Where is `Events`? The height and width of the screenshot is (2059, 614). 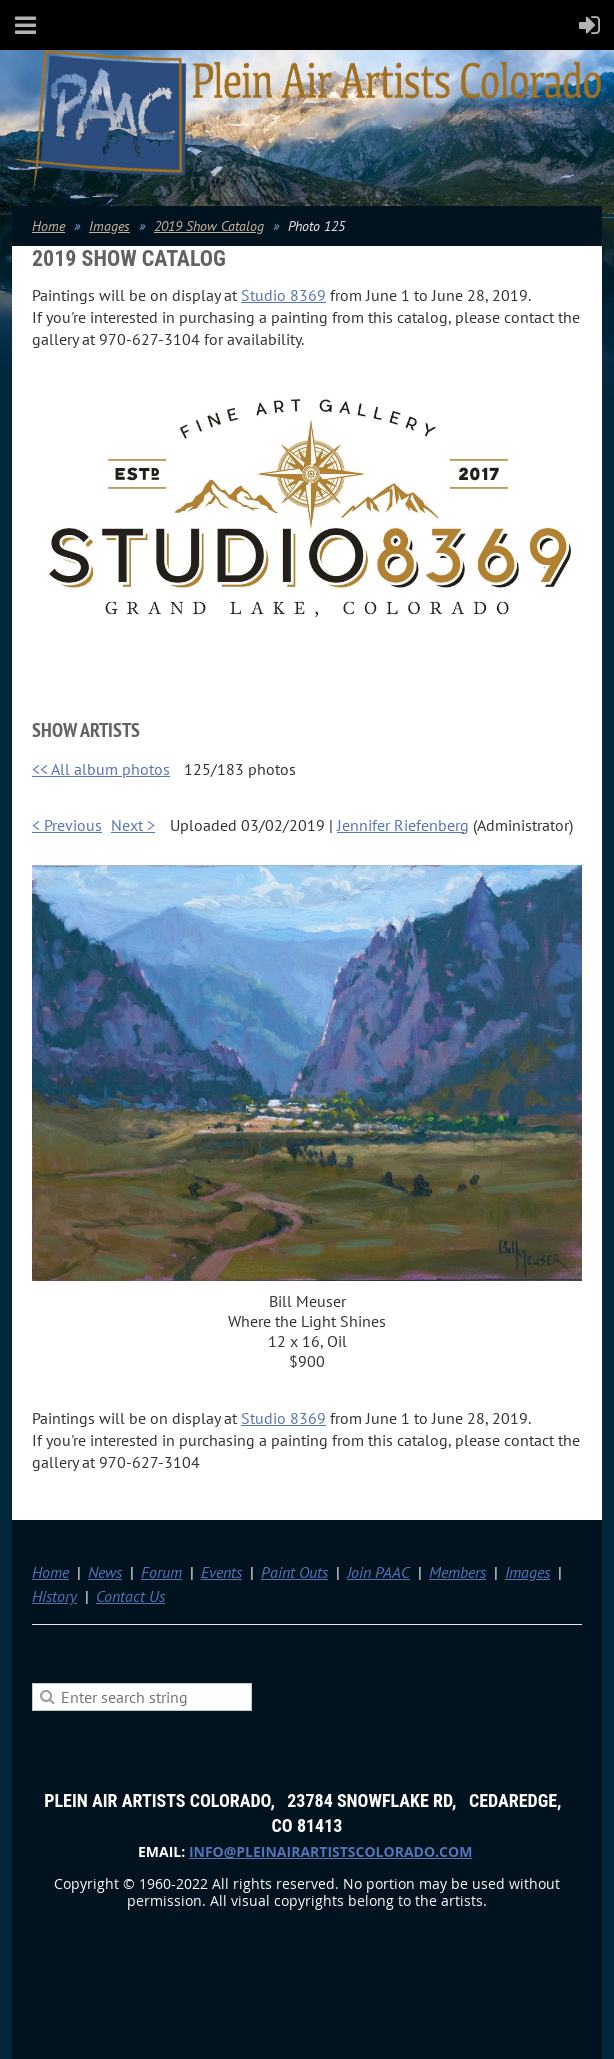
Events is located at coordinates (221, 1572).